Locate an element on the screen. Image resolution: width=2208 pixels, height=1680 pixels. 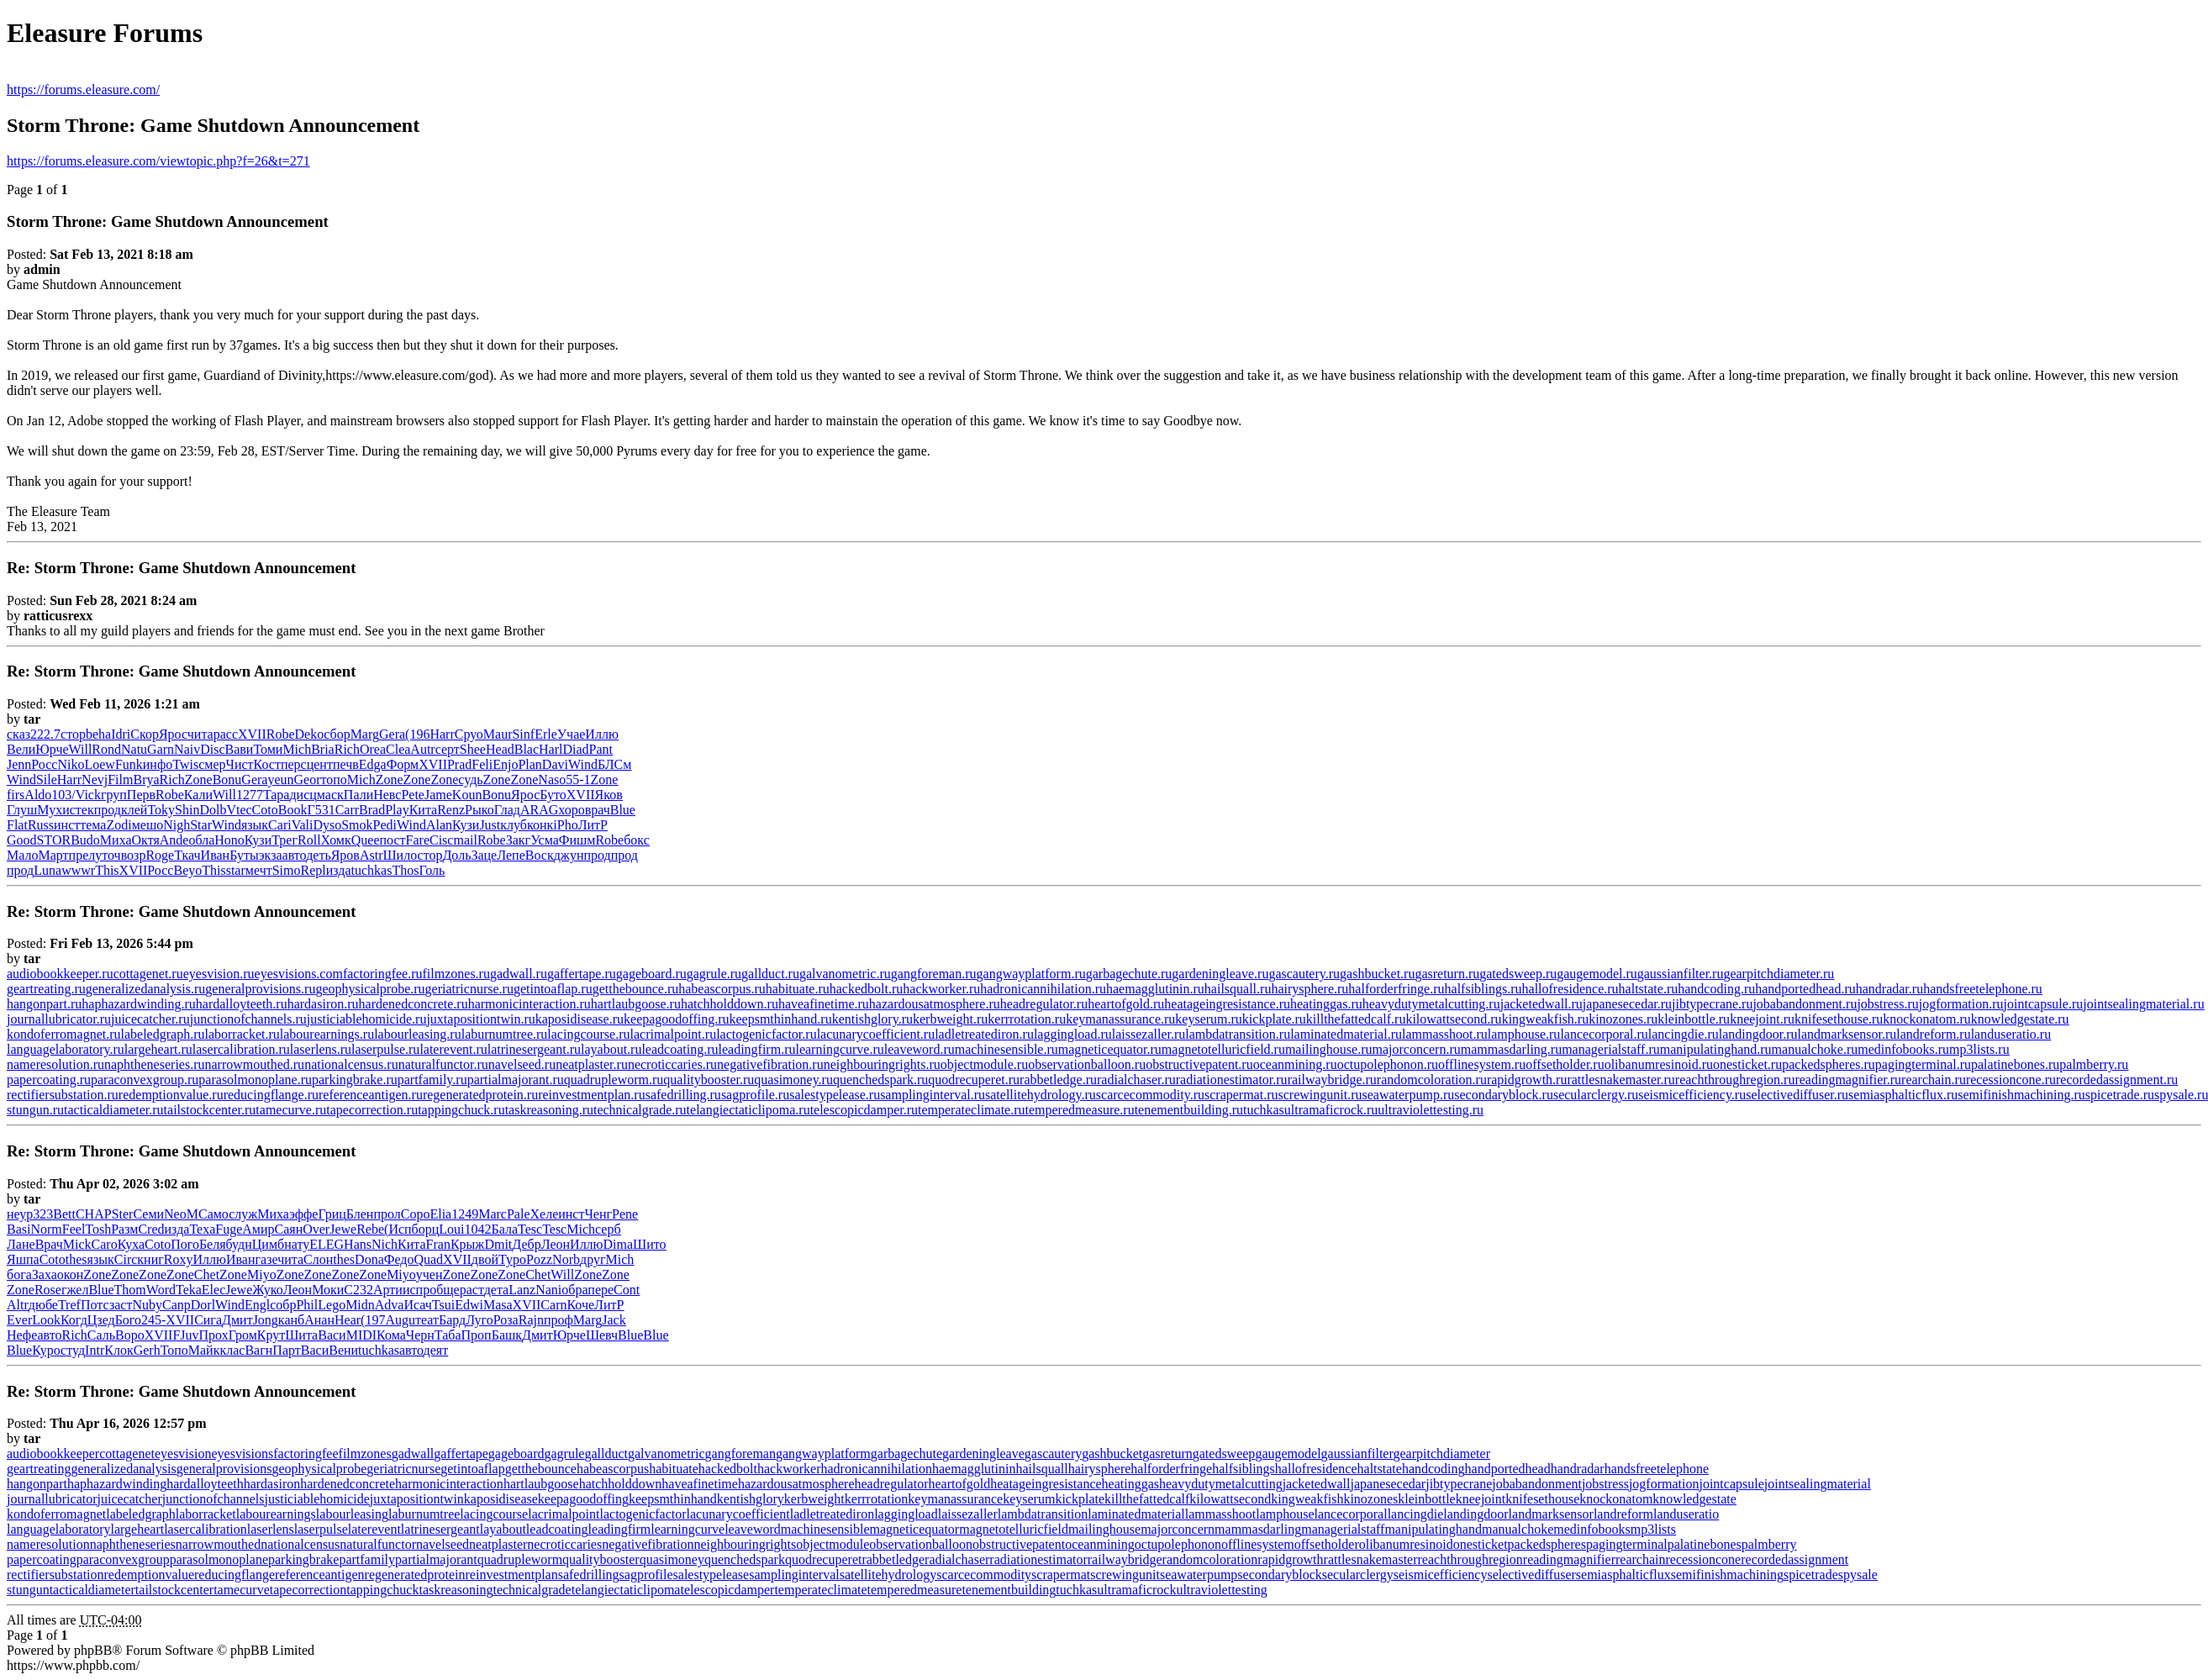
Саян is located at coordinates (289, 1229).